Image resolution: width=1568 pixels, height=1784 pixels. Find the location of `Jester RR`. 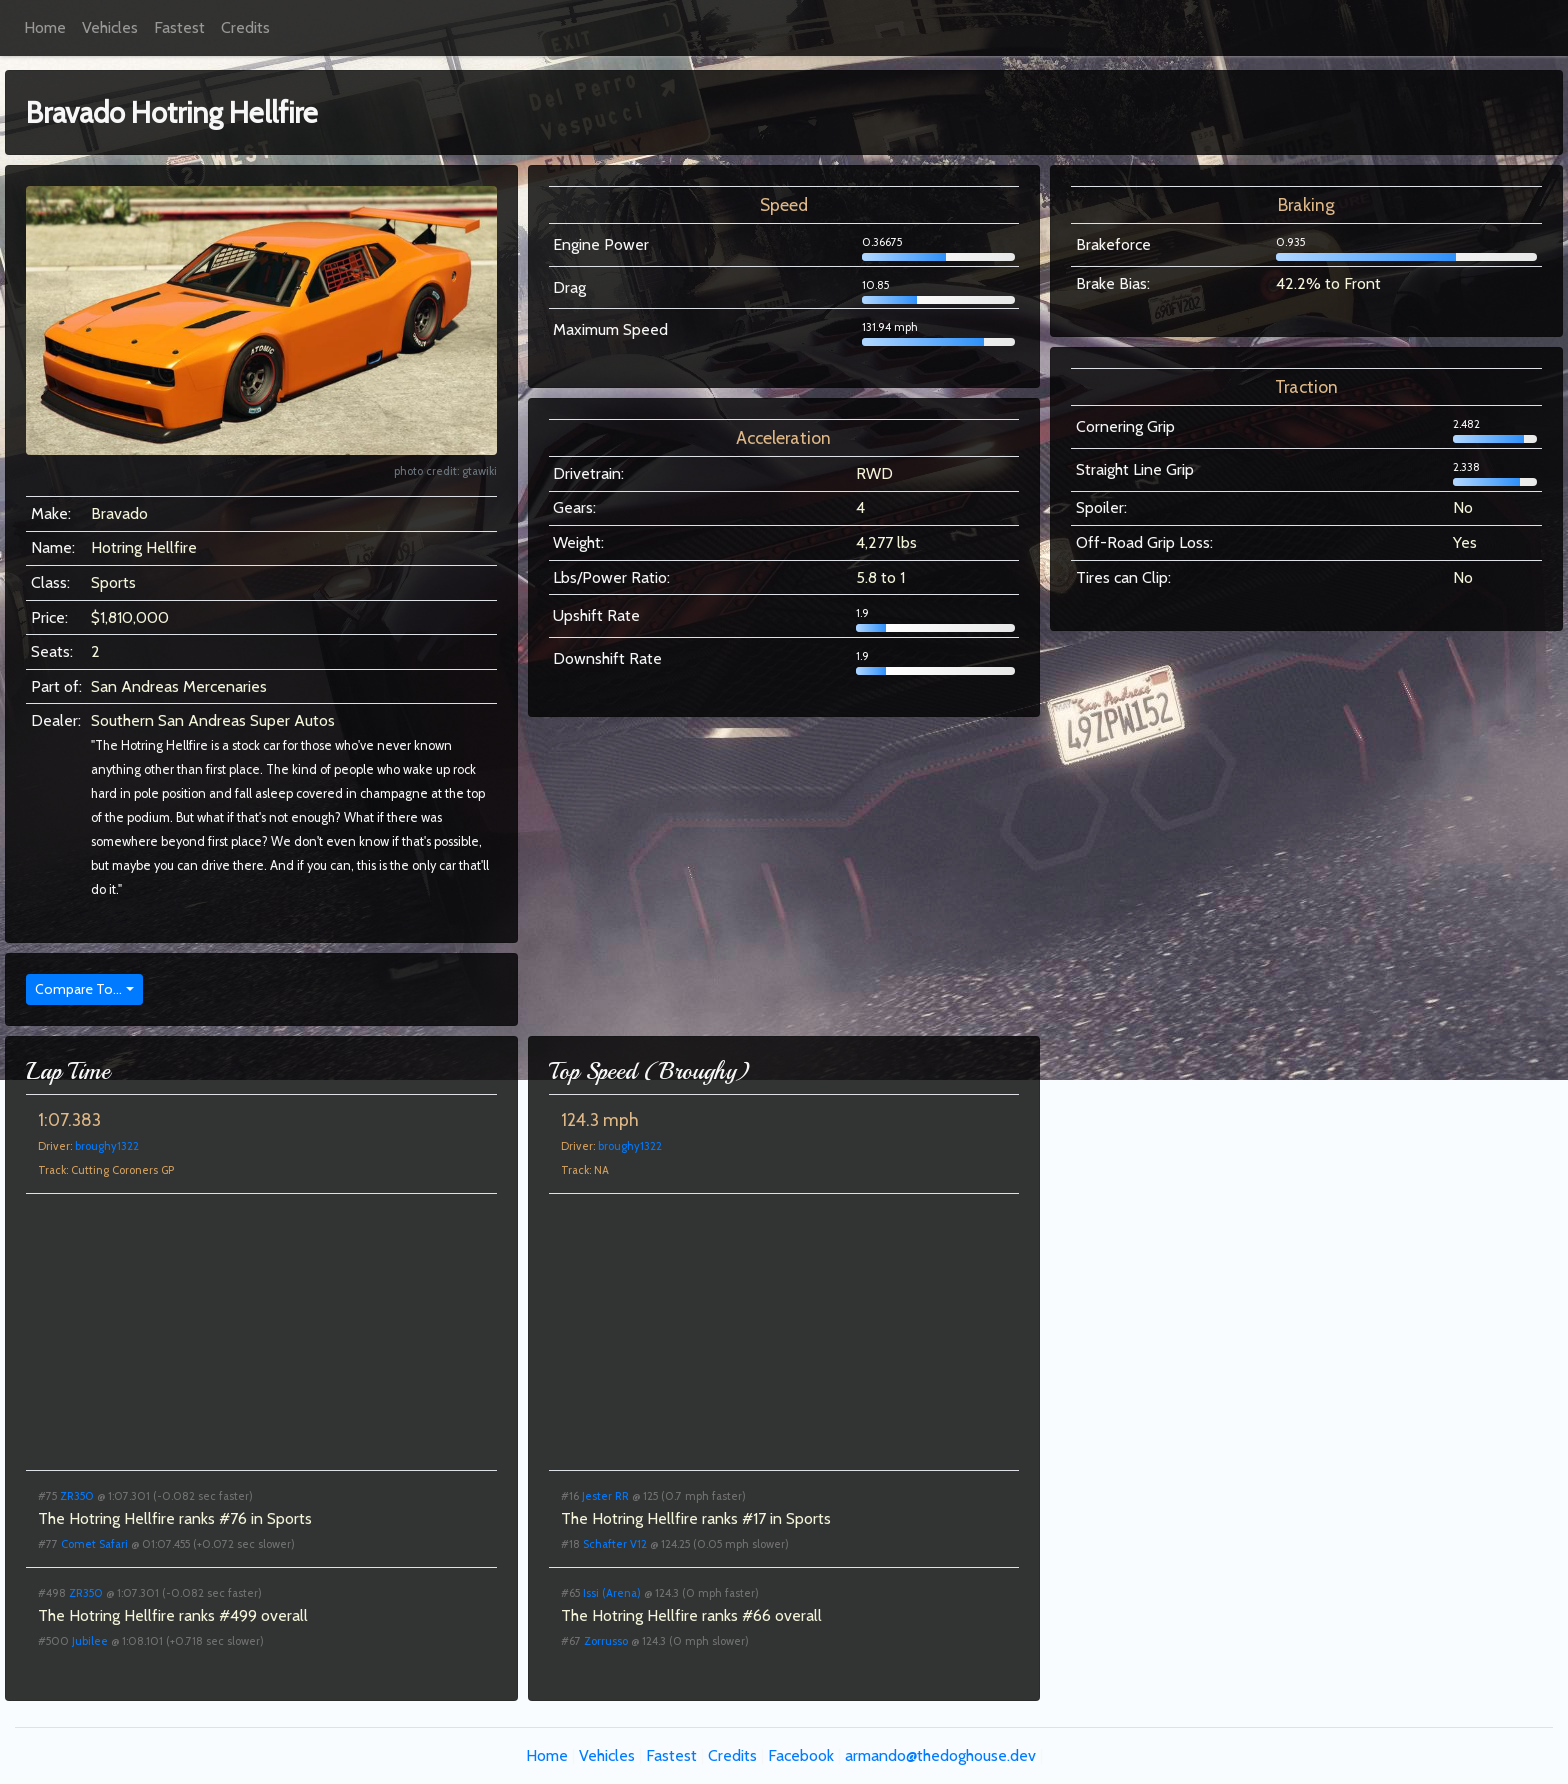

Jester RR is located at coordinates (605, 1496).